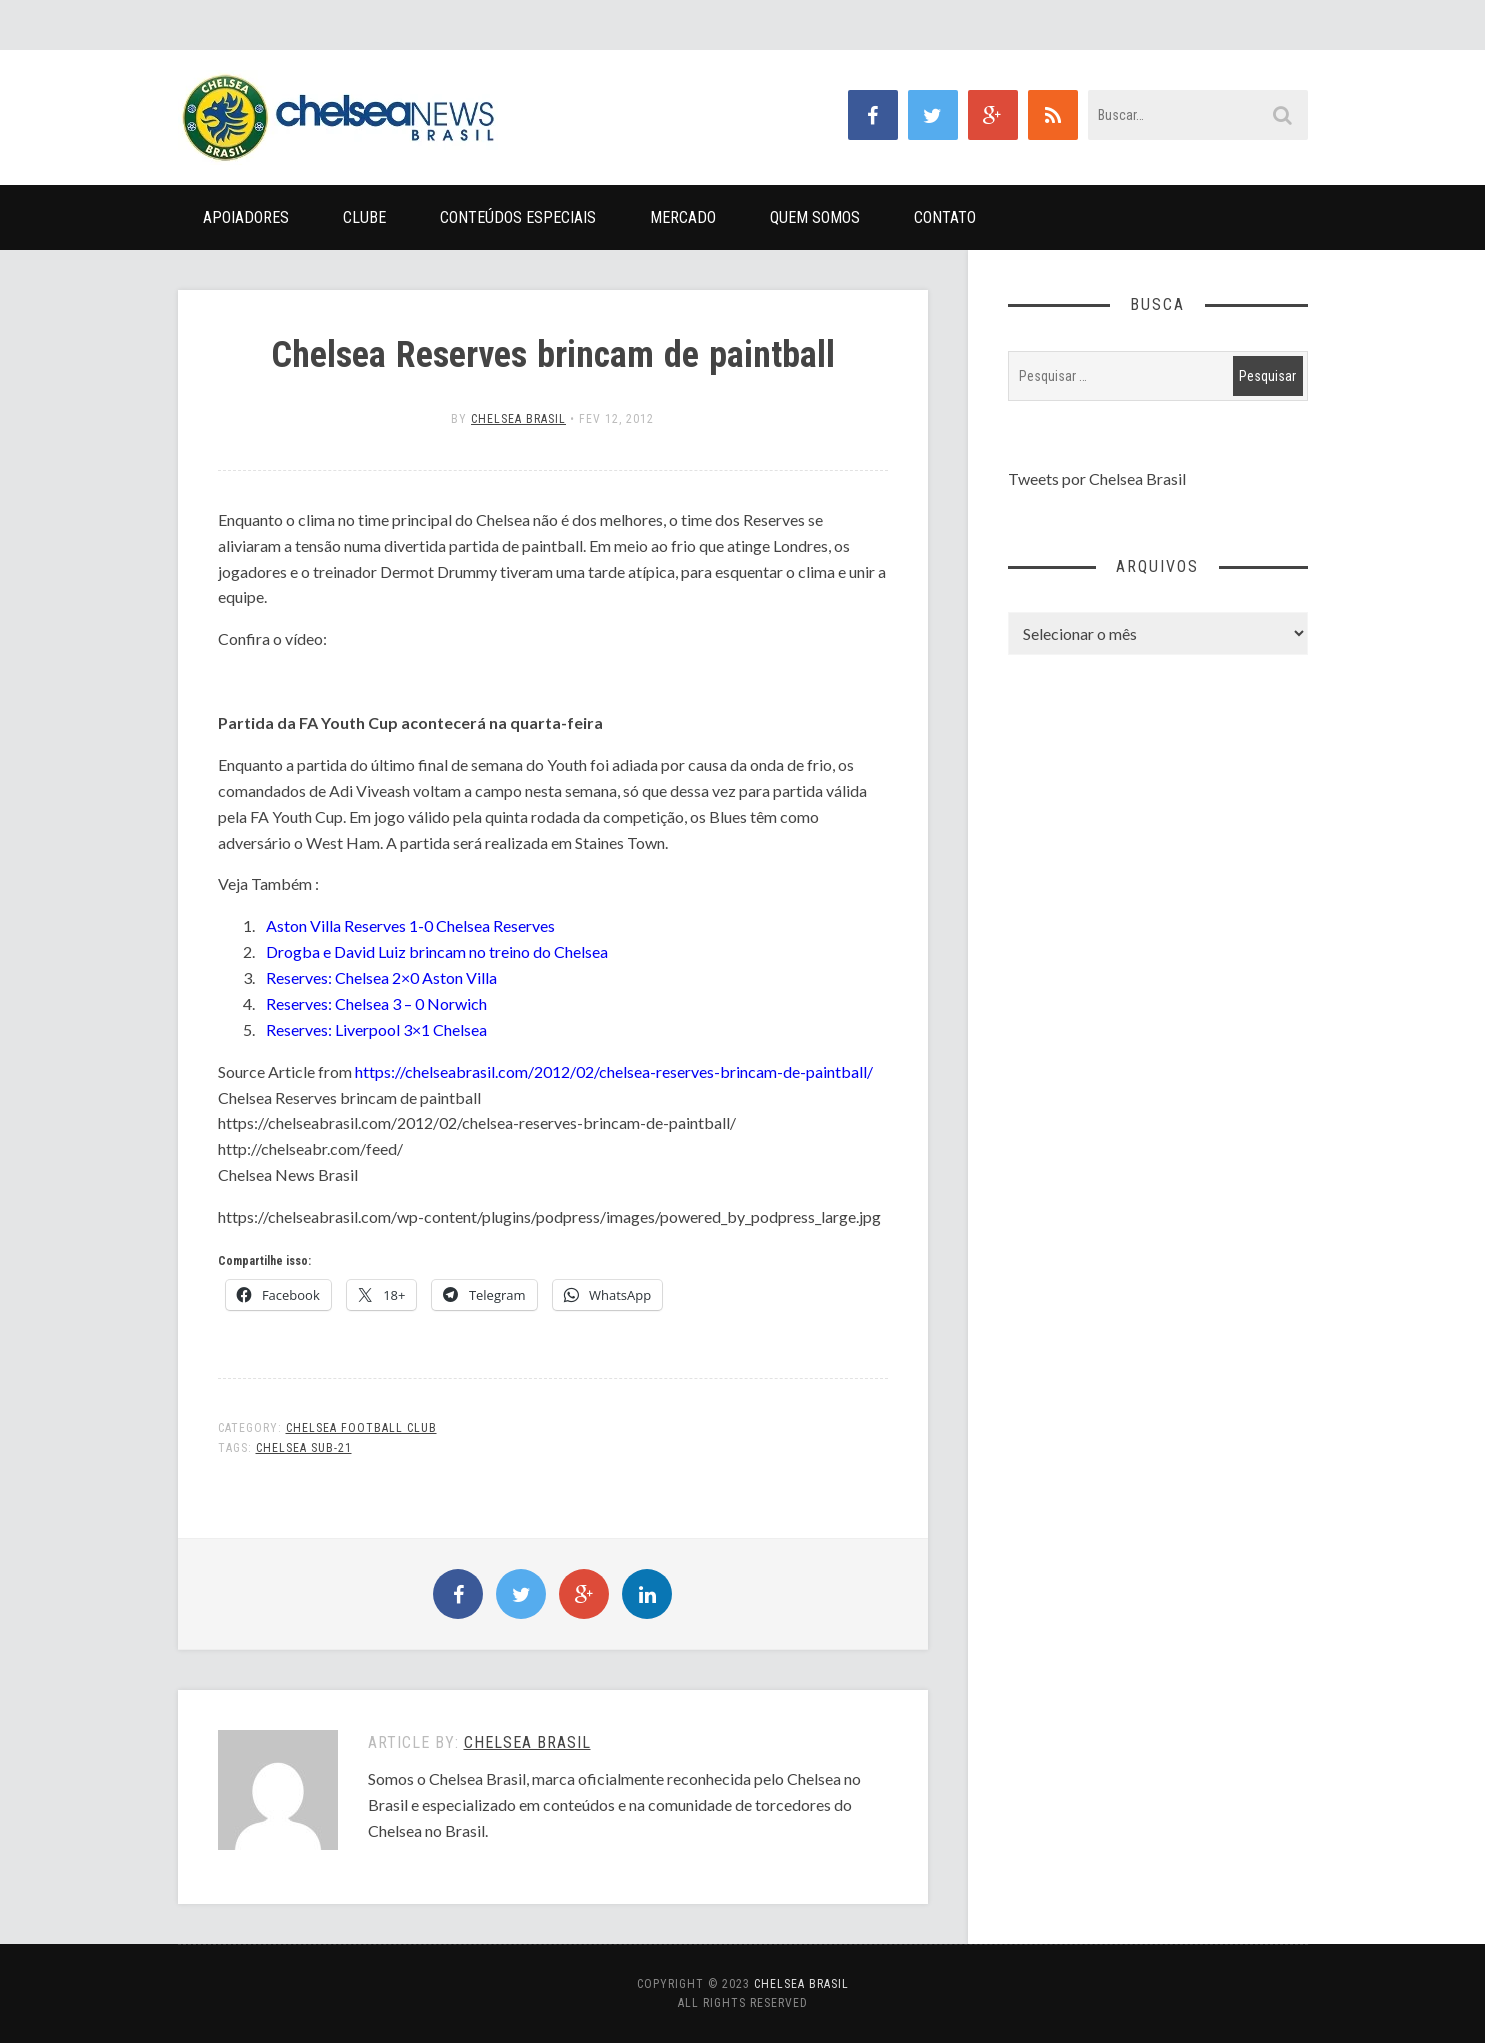 Image resolution: width=1485 pixels, height=2043 pixels. I want to click on Apoiadores, so click(246, 217).